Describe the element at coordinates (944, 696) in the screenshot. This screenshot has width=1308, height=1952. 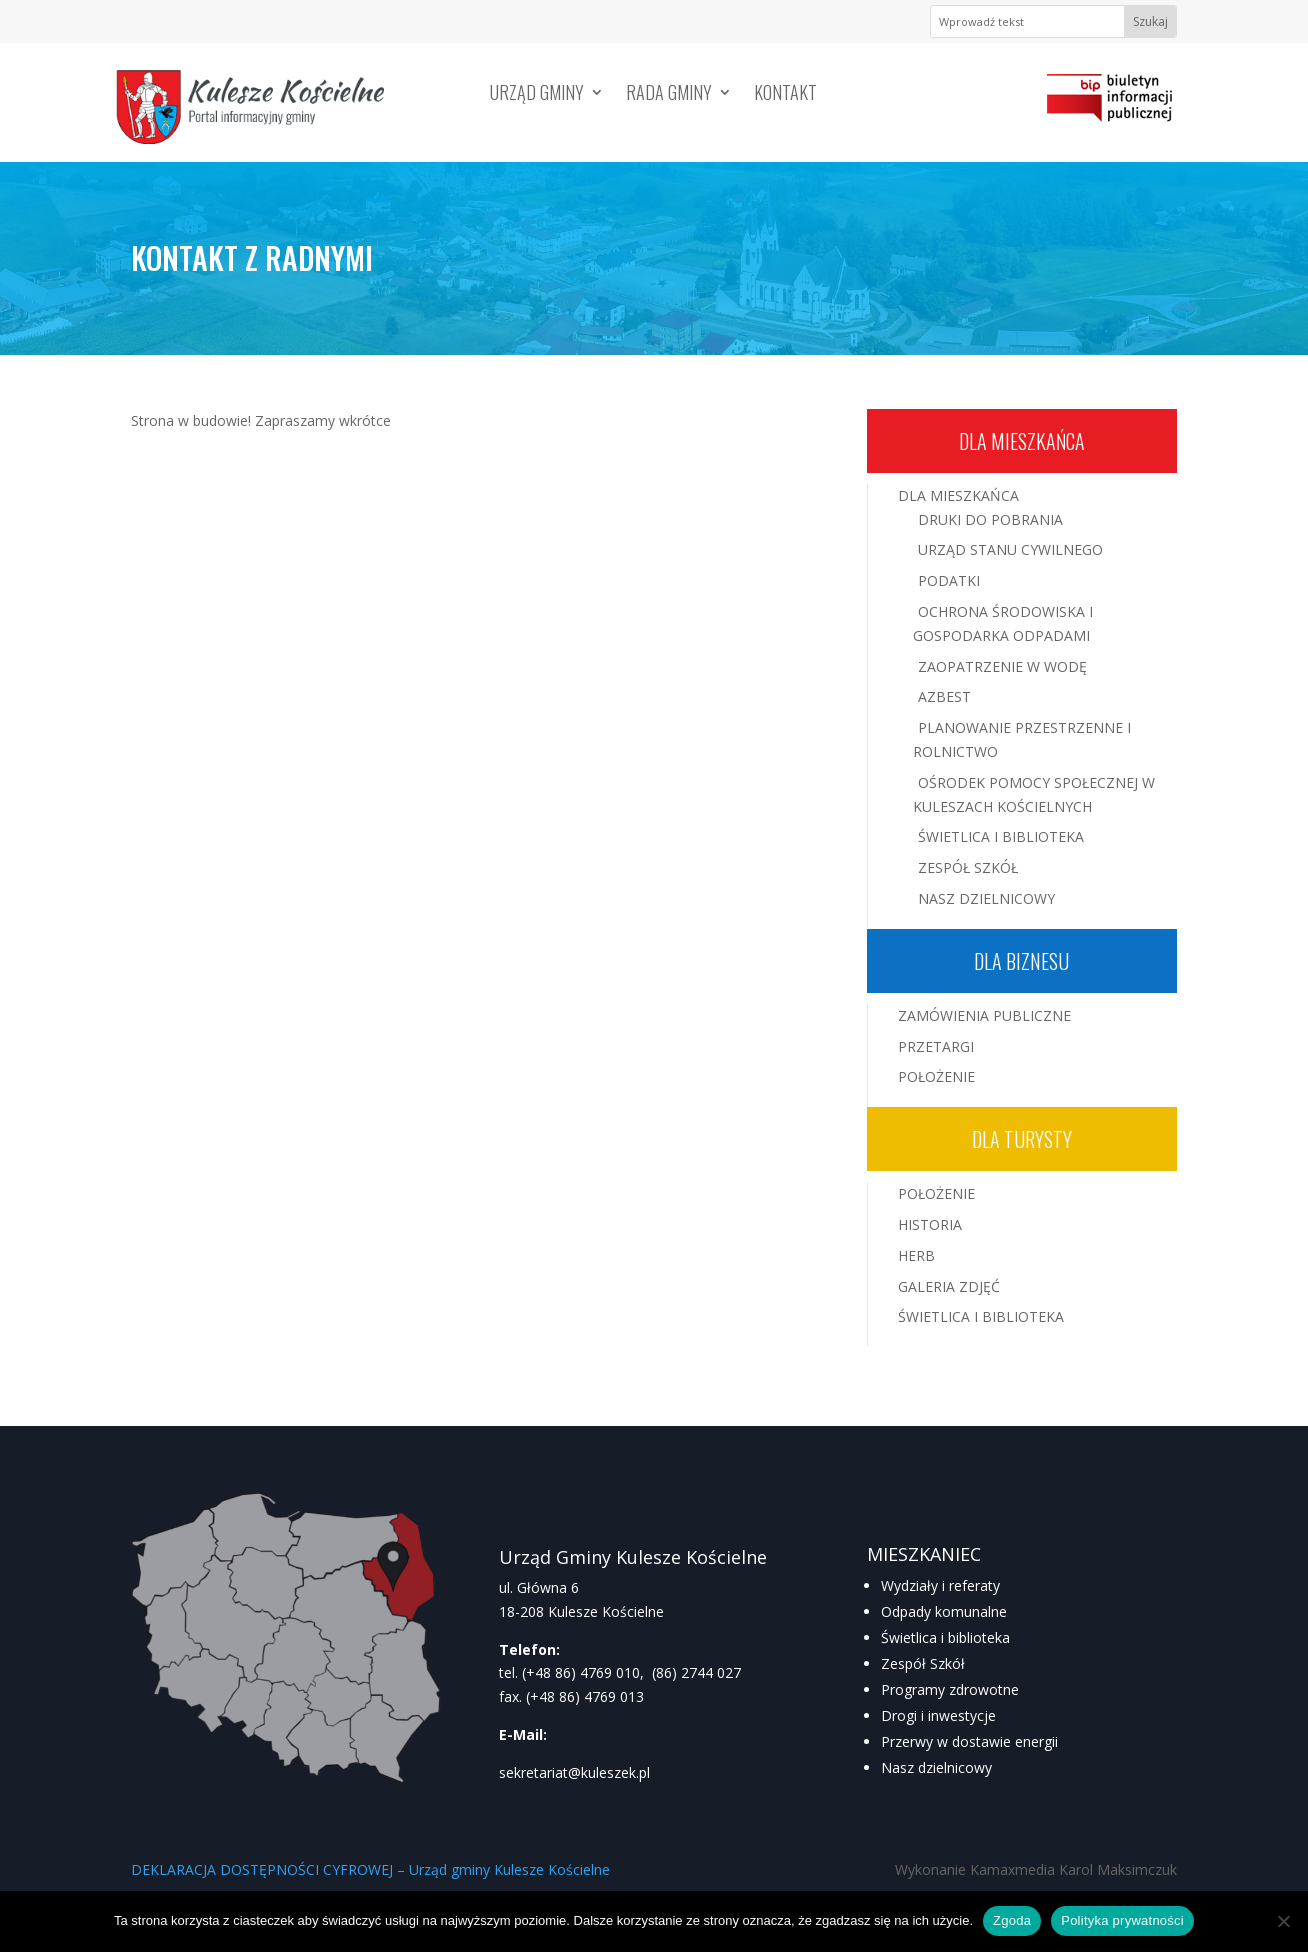
I see `Azbest` at that location.